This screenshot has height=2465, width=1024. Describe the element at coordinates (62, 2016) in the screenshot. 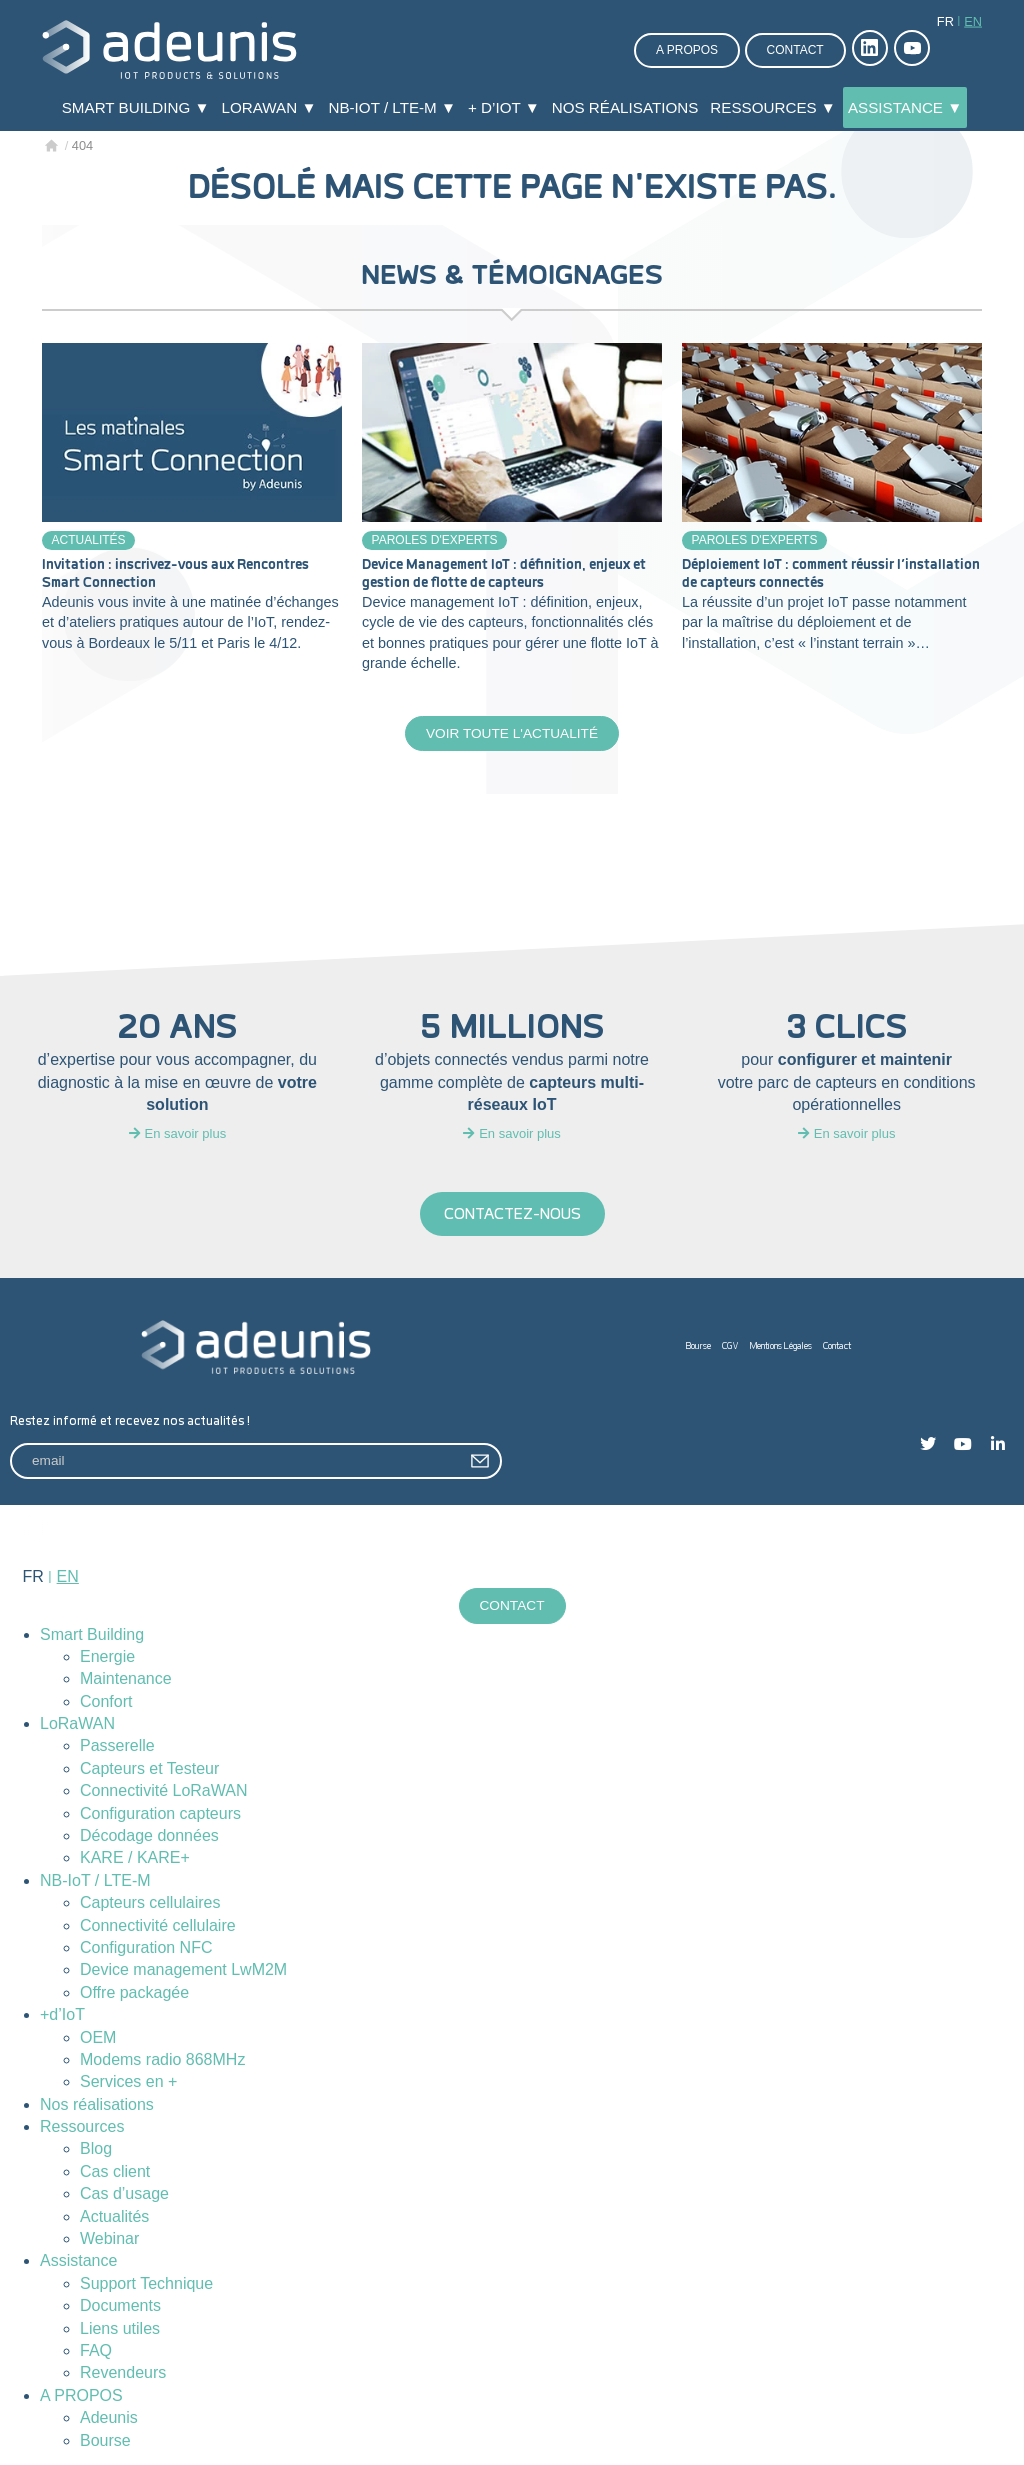

I see `+d’IoT` at that location.